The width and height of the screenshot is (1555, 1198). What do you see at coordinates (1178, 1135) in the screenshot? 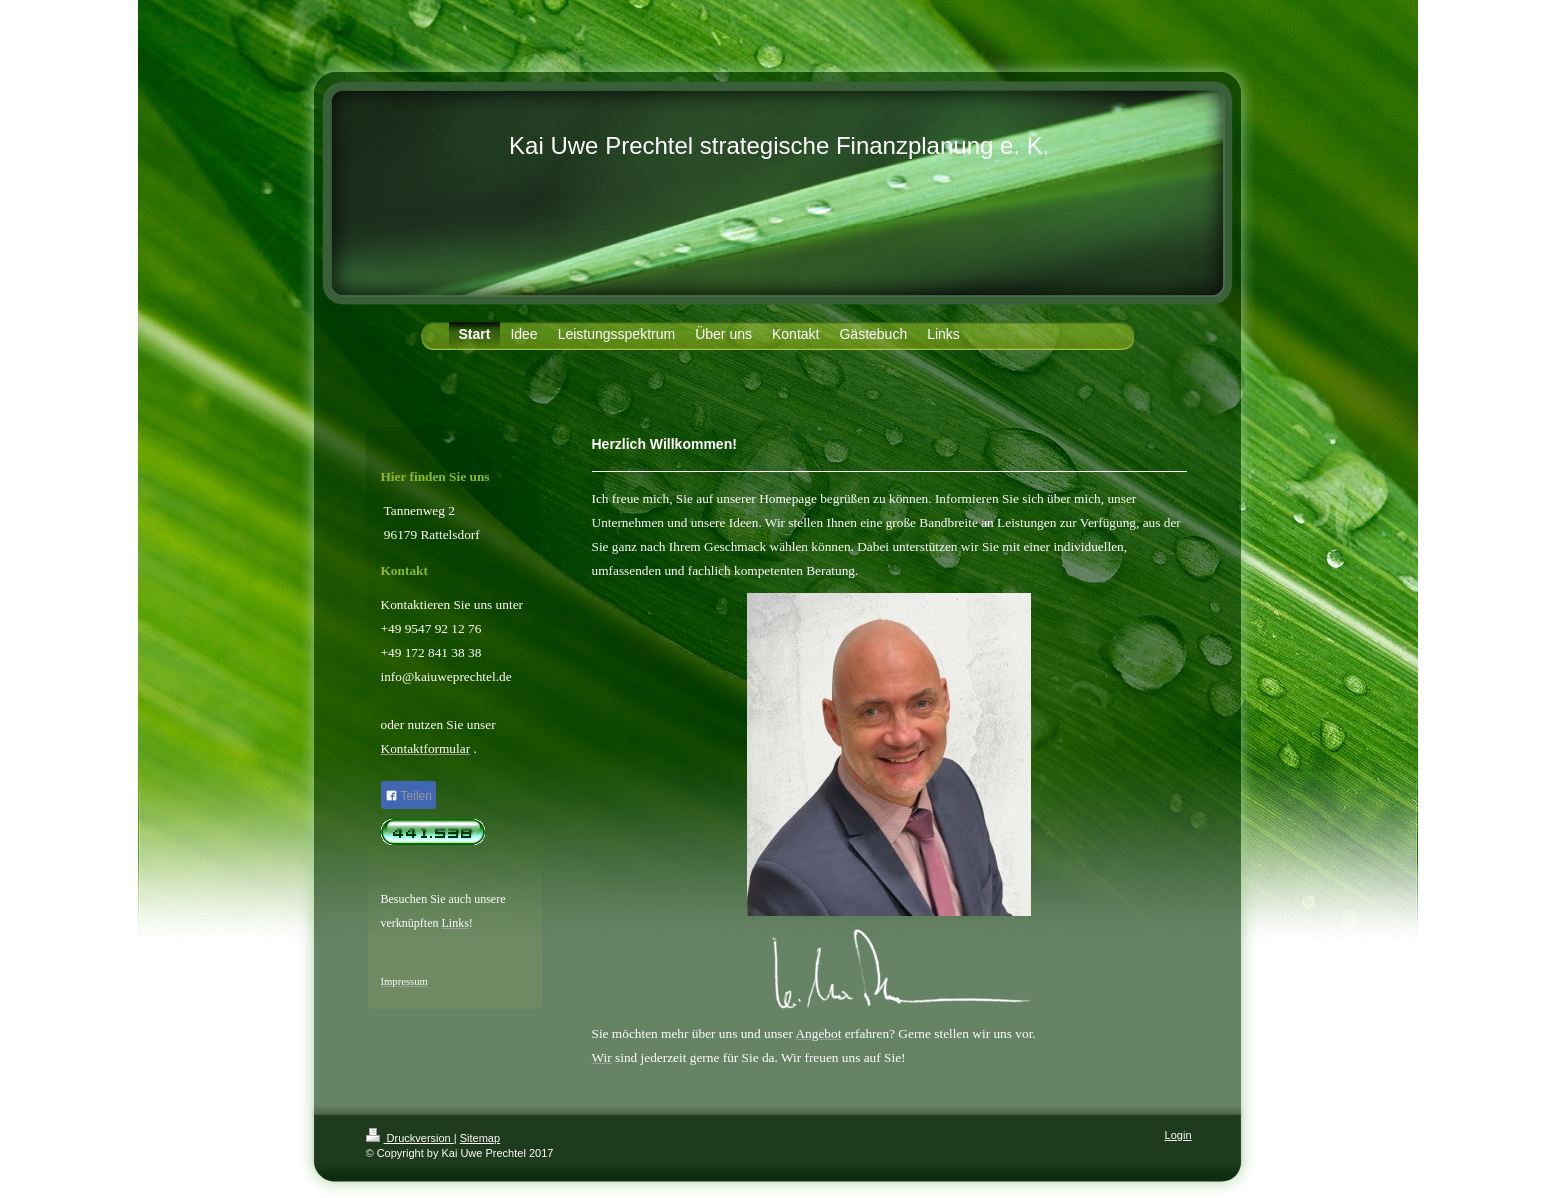
I see `Login` at bounding box center [1178, 1135].